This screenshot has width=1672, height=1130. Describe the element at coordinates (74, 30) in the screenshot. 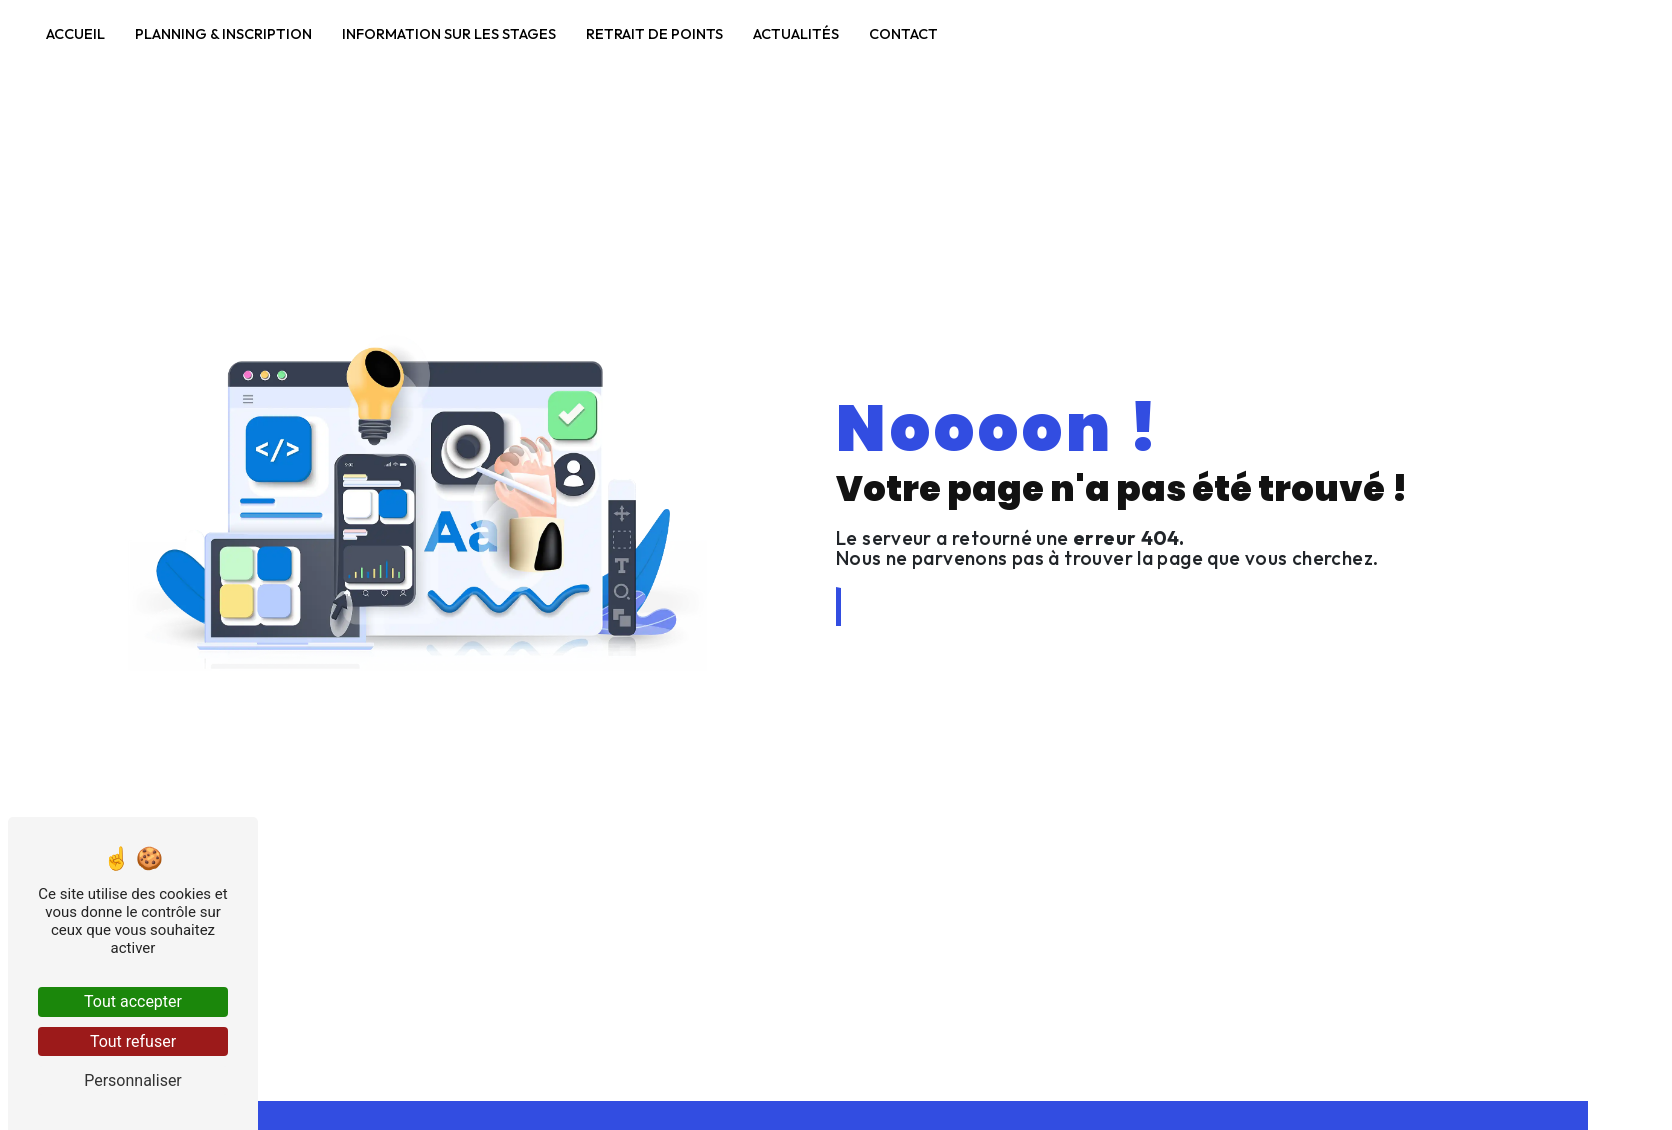

I see `Accueil` at that location.